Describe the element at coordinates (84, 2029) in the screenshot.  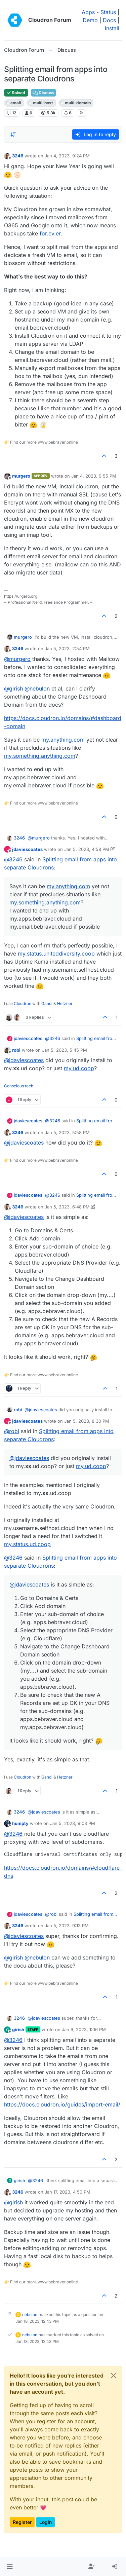
I see `Jan 9, 2023, 1:06 PM` at that location.